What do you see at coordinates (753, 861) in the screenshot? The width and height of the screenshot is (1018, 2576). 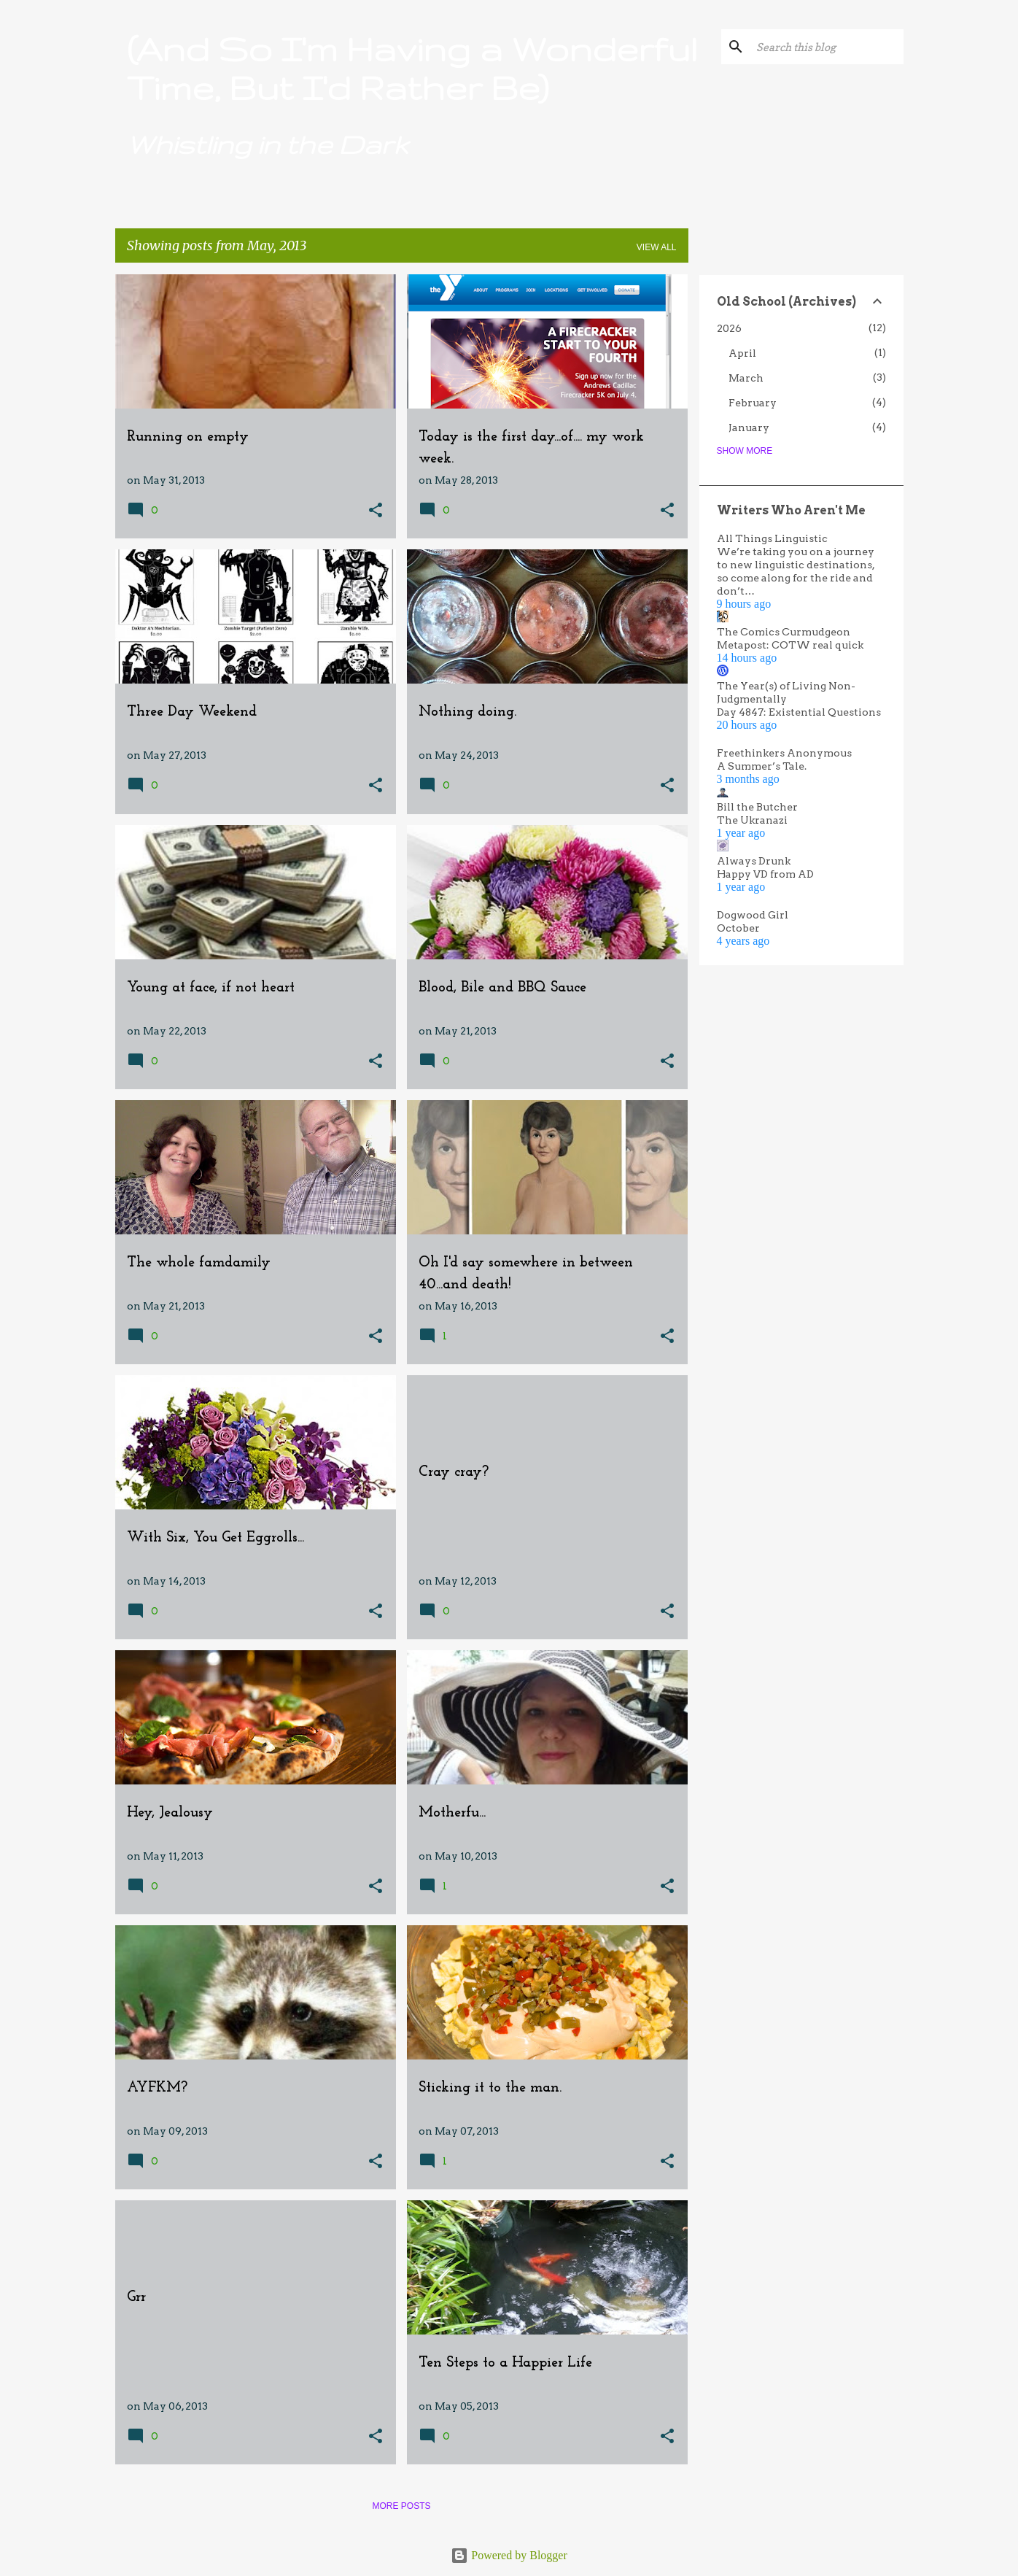 I see `Always Drunk` at bounding box center [753, 861].